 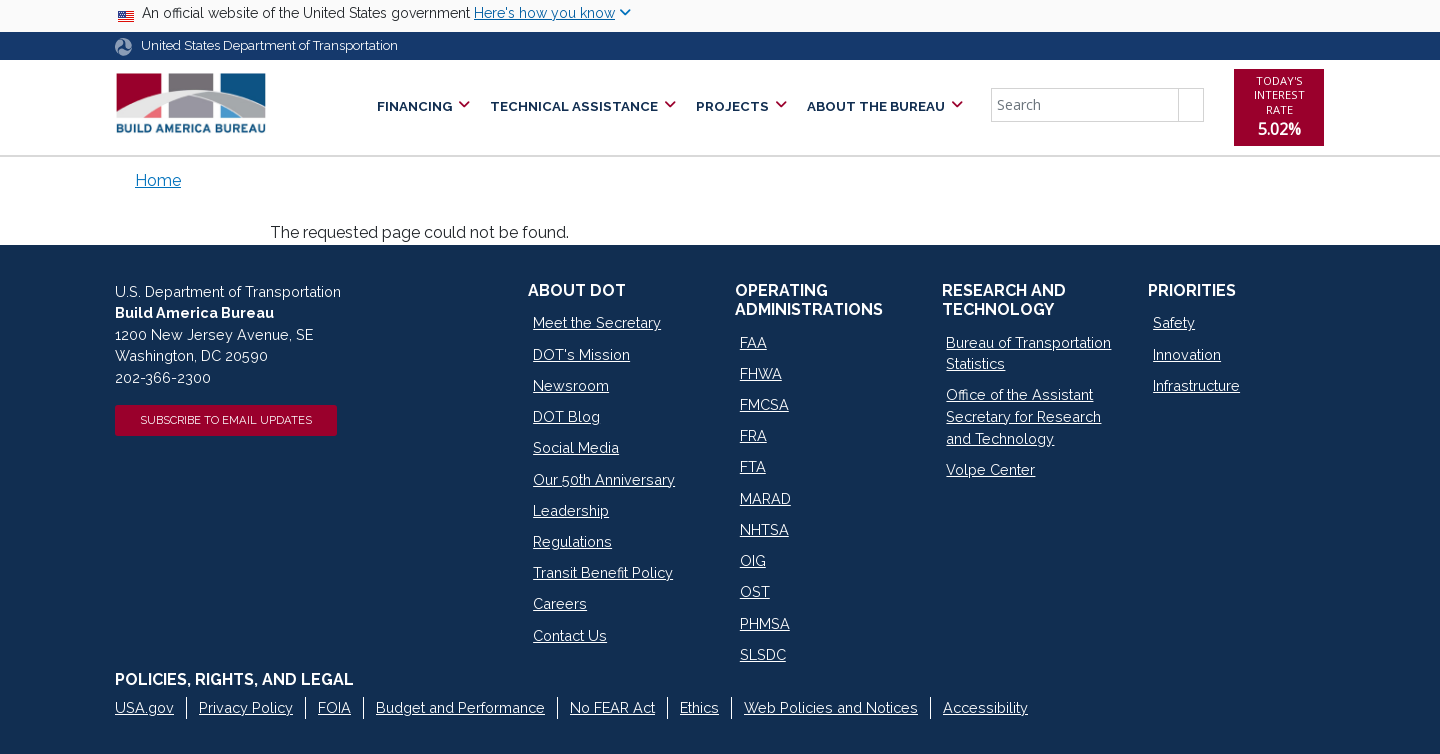 I want to click on Our 50th Anniversary, so click(x=604, y=479).